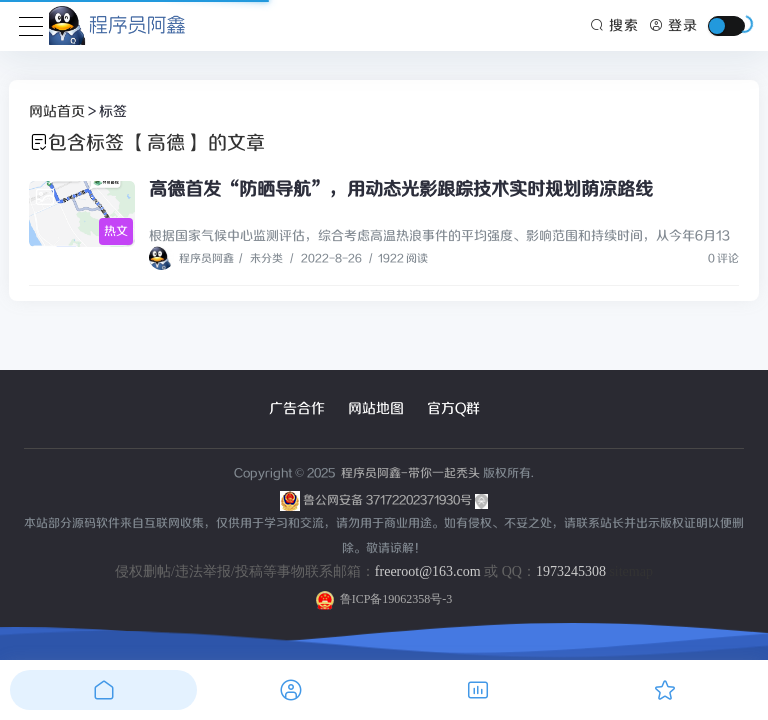 The width and height of the screenshot is (768, 720). I want to click on 广告合作, so click(297, 409).